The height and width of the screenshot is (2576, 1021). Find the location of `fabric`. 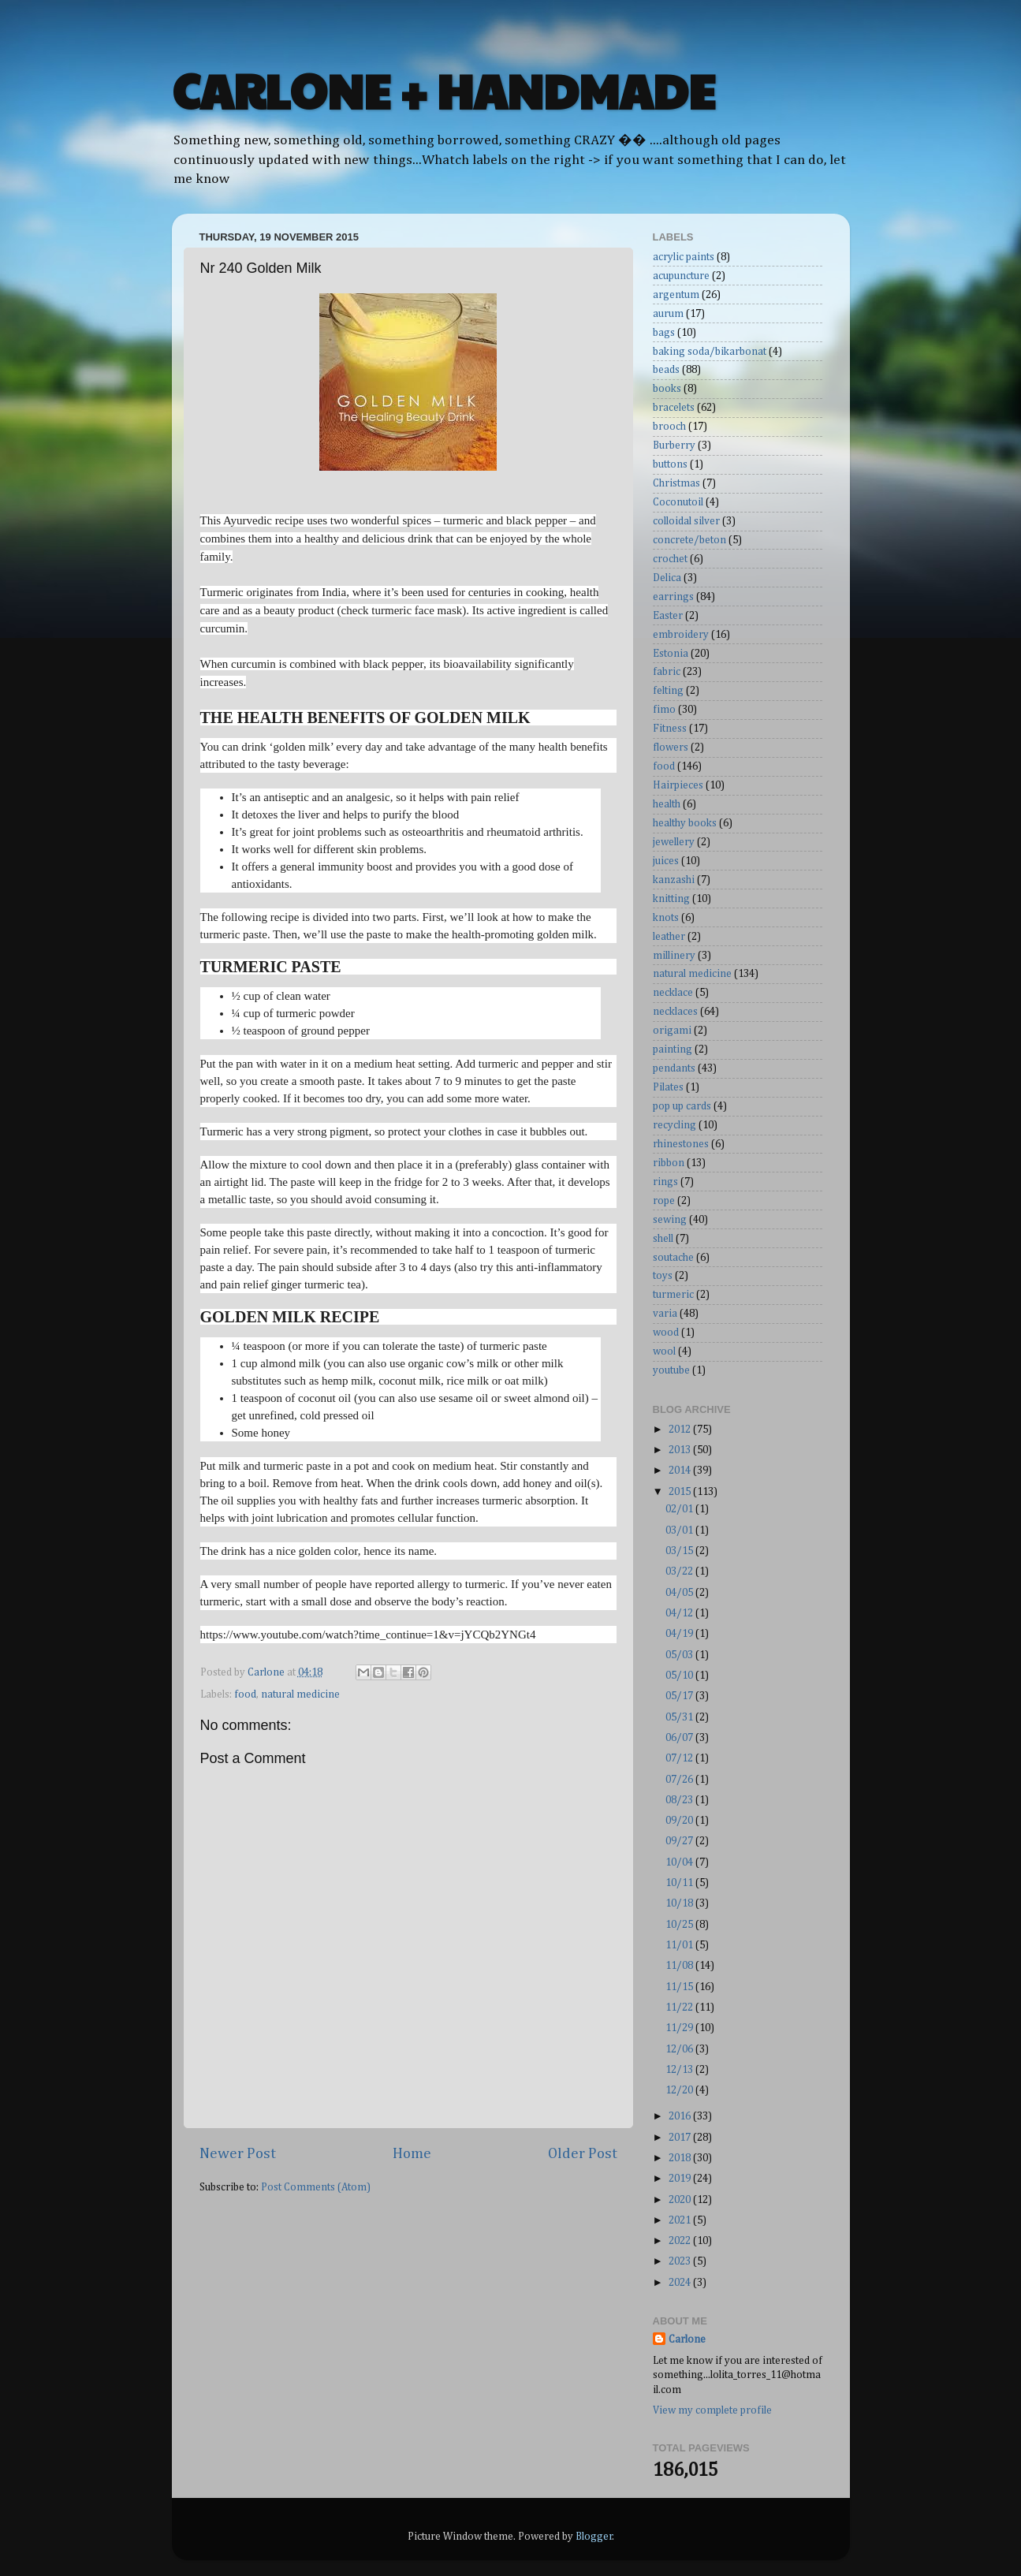

fabric is located at coordinates (666, 671).